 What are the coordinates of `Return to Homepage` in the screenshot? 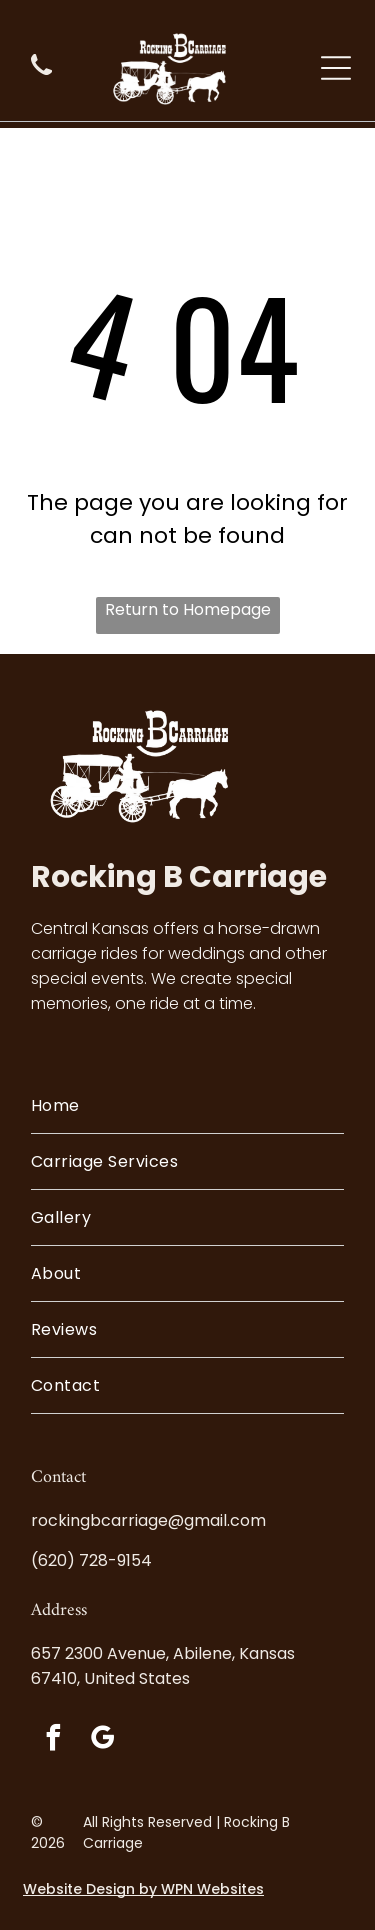 It's located at (188, 609).